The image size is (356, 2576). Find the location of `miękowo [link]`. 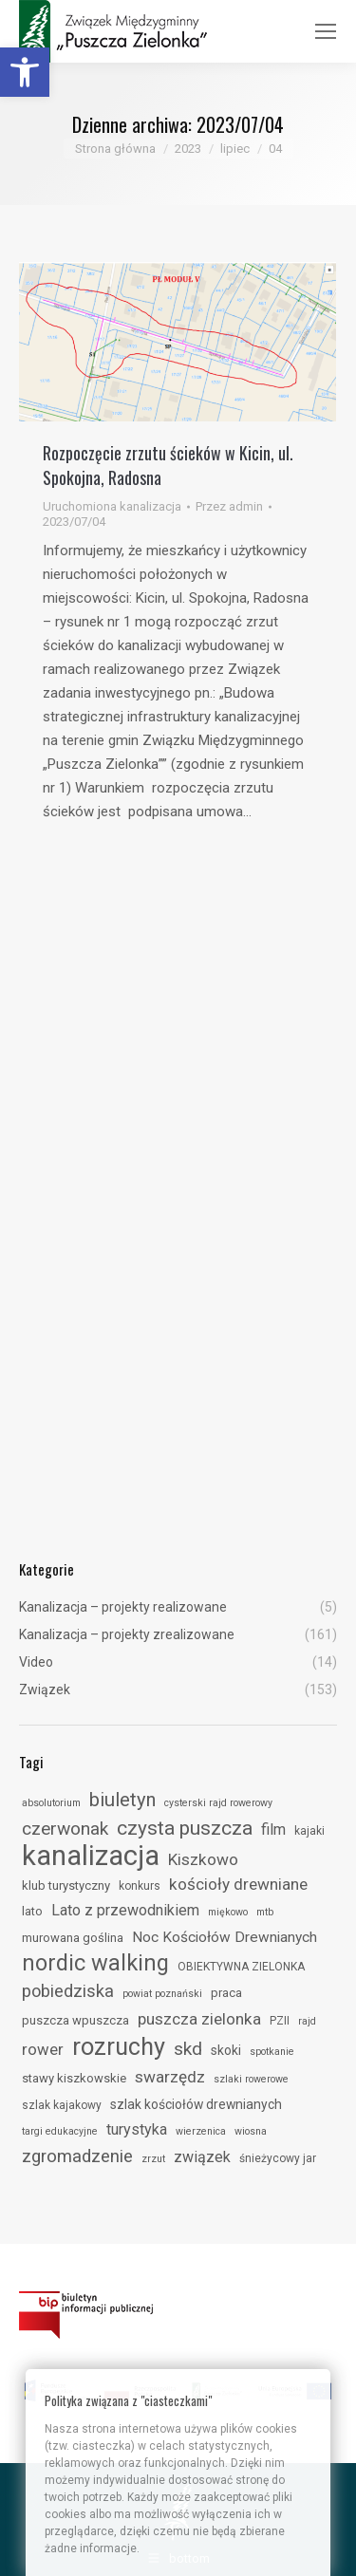

miękowo [link] is located at coordinates (228, 1912).